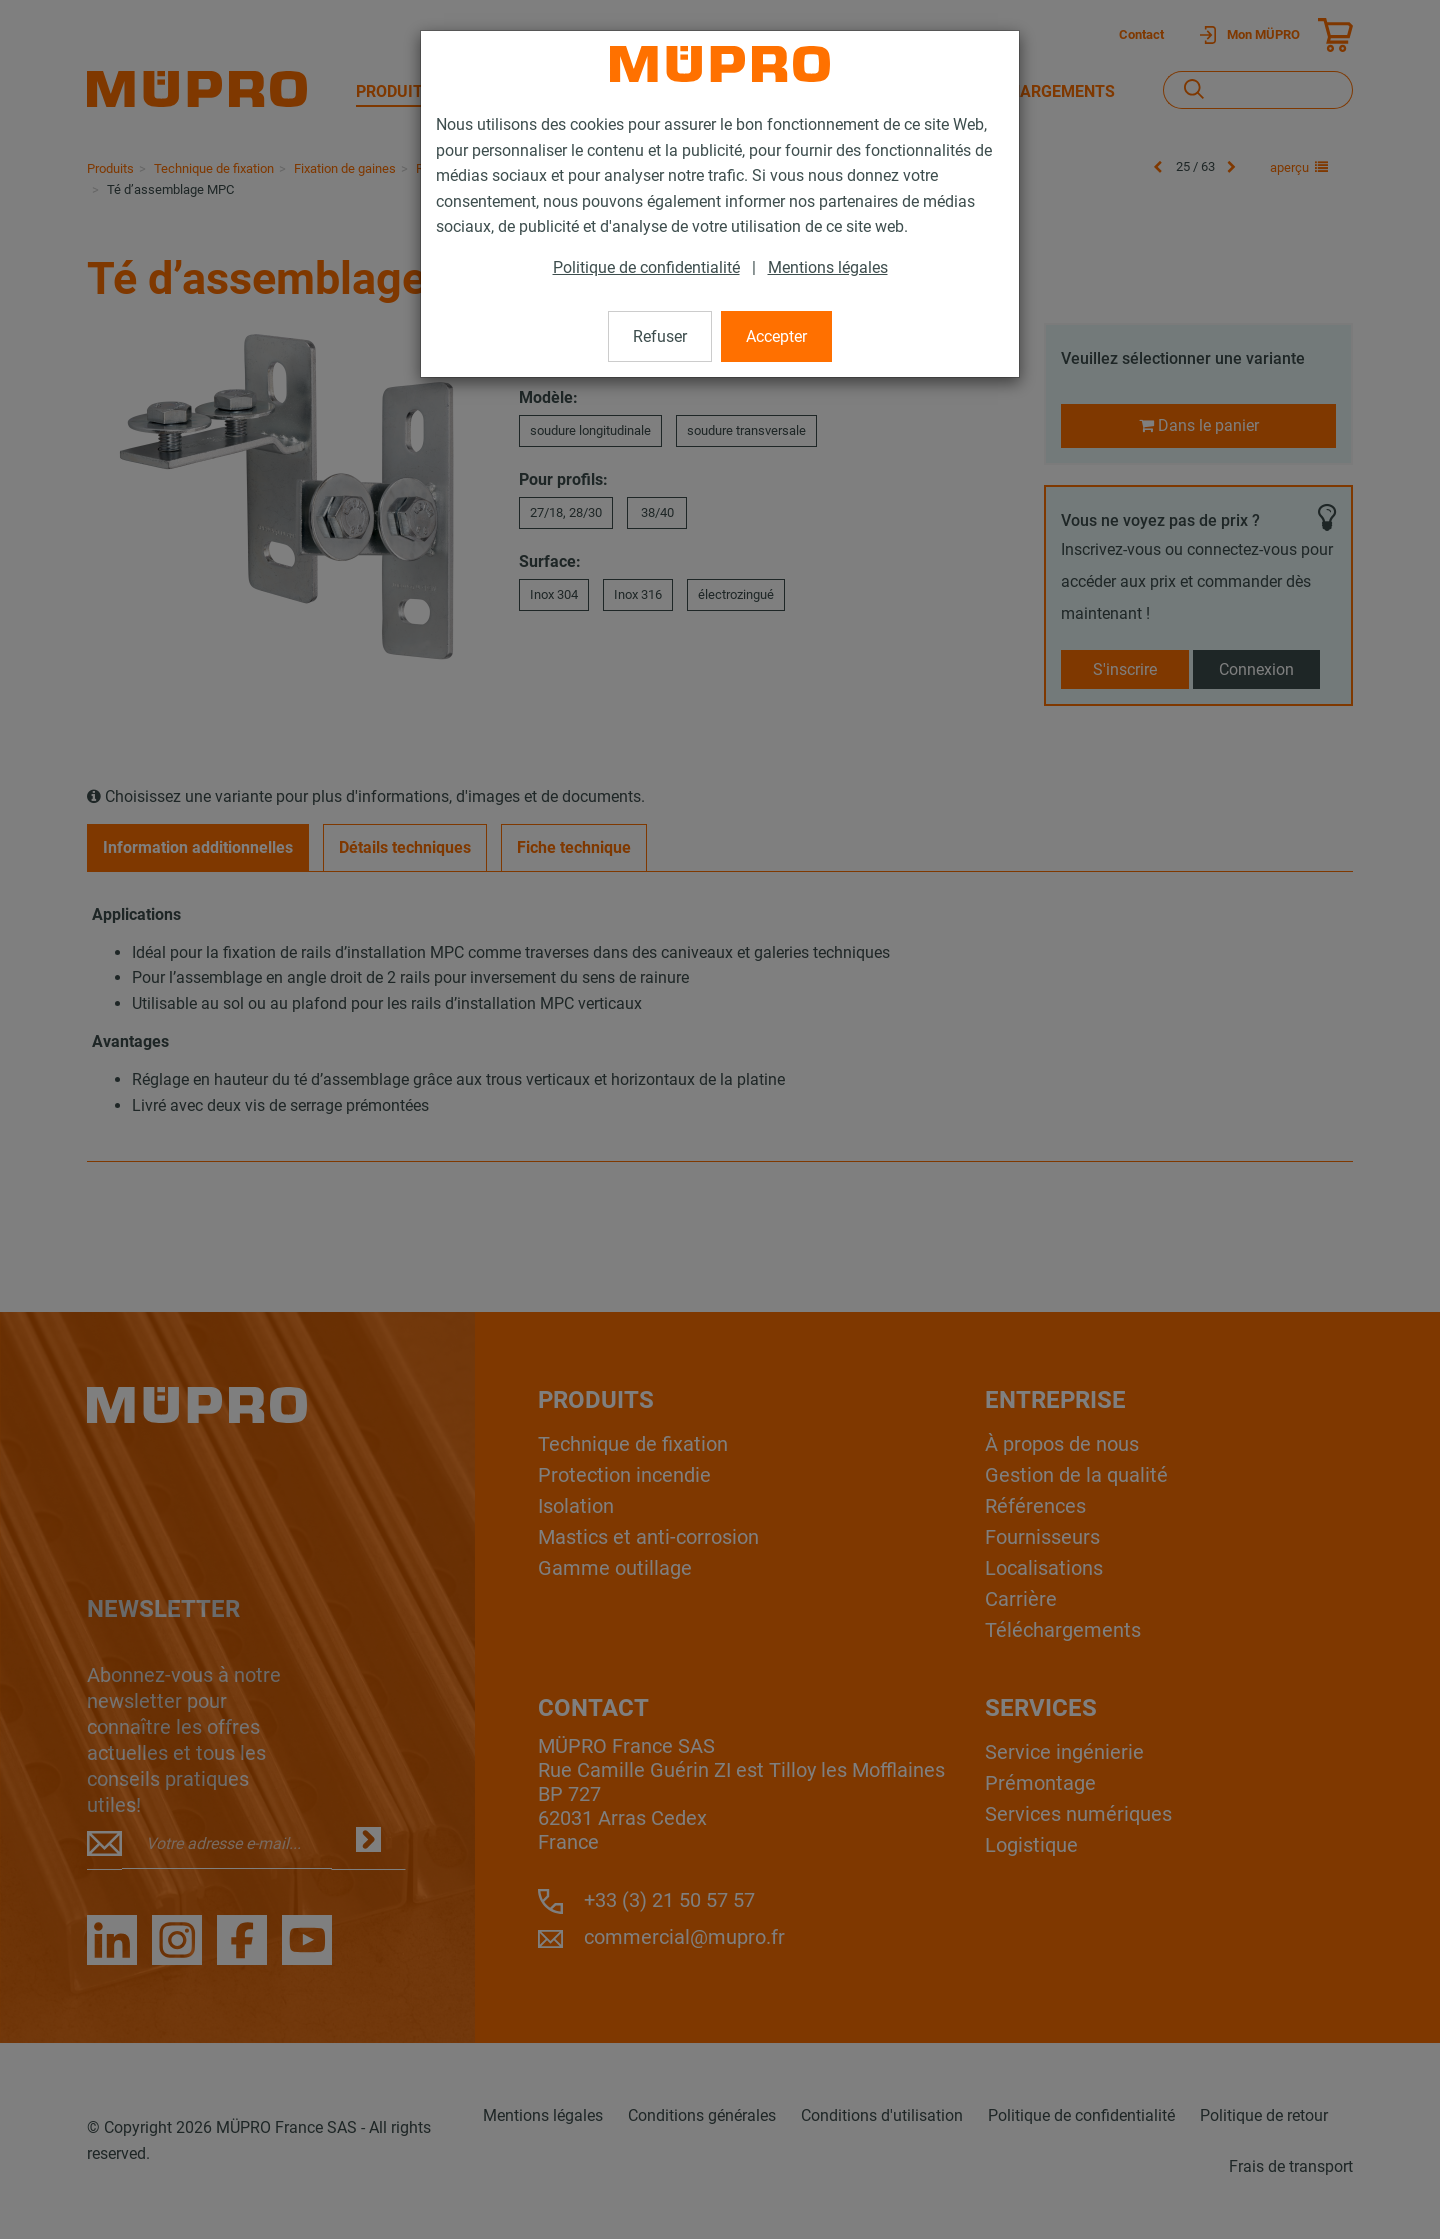  What do you see at coordinates (660, 336) in the screenshot?
I see `Refuser` at bounding box center [660, 336].